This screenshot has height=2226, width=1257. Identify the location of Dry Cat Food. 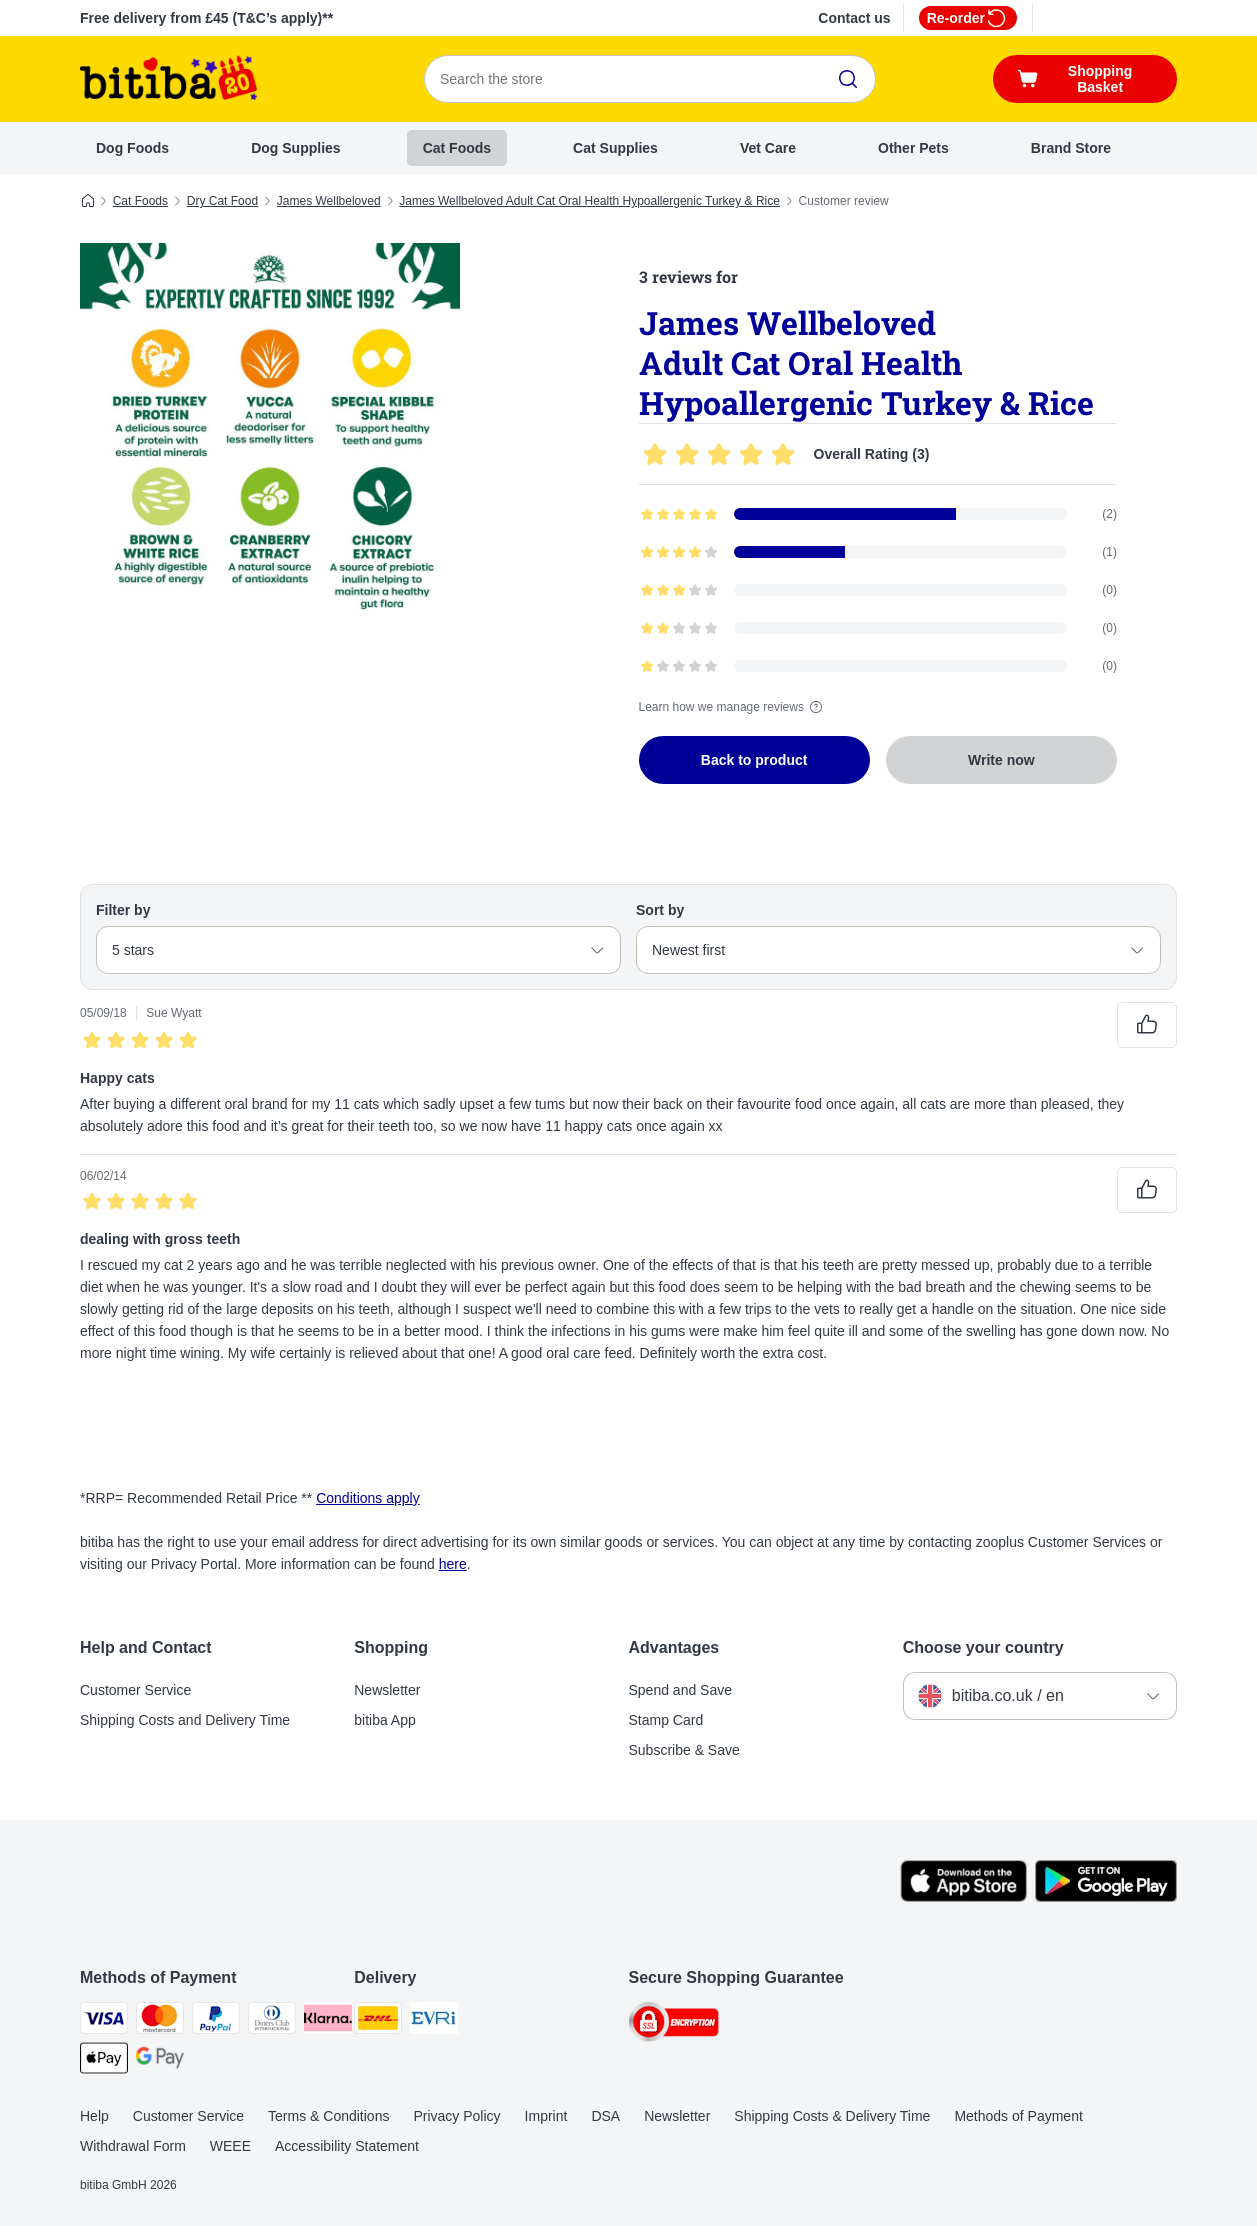
(222, 201).